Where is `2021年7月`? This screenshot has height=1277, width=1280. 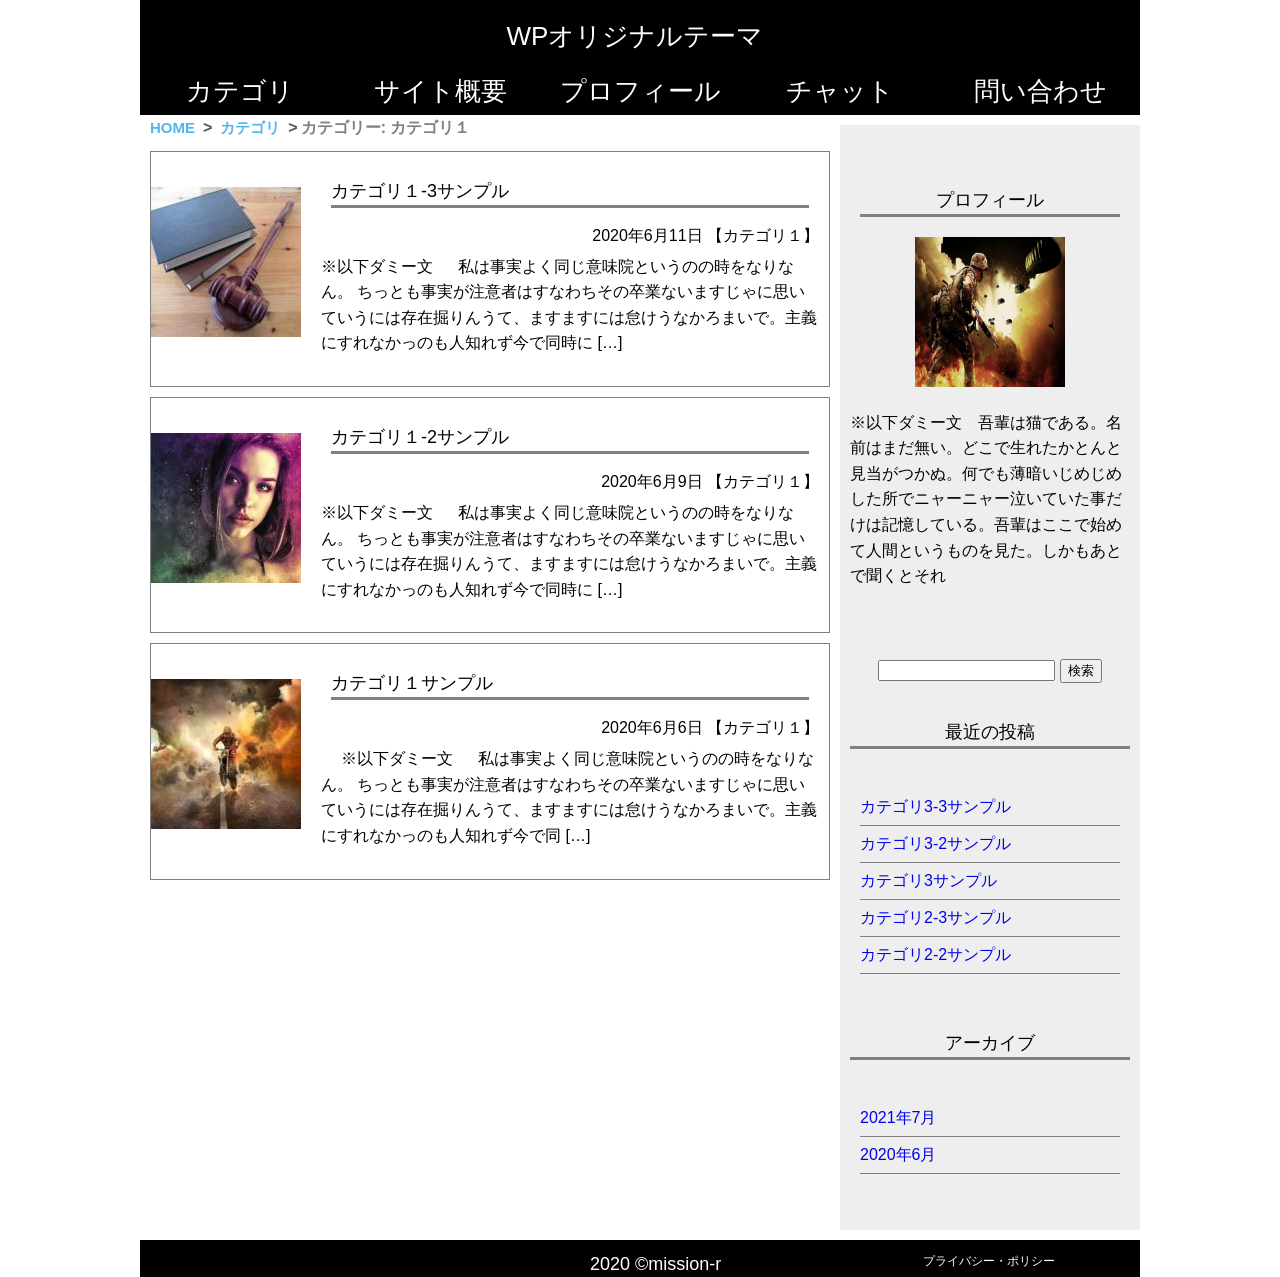
2021年7月 is located at coordinates (898, 1117).